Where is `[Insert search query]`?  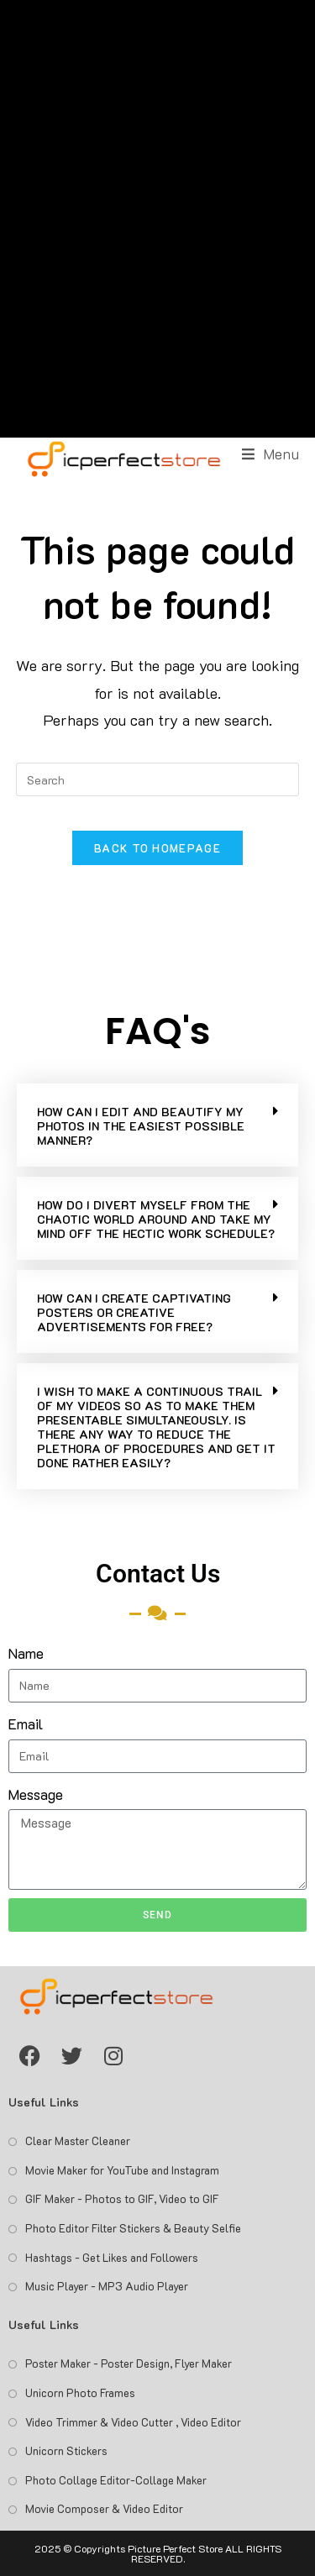
[Insert search query] is located at coordinates (158, 779).